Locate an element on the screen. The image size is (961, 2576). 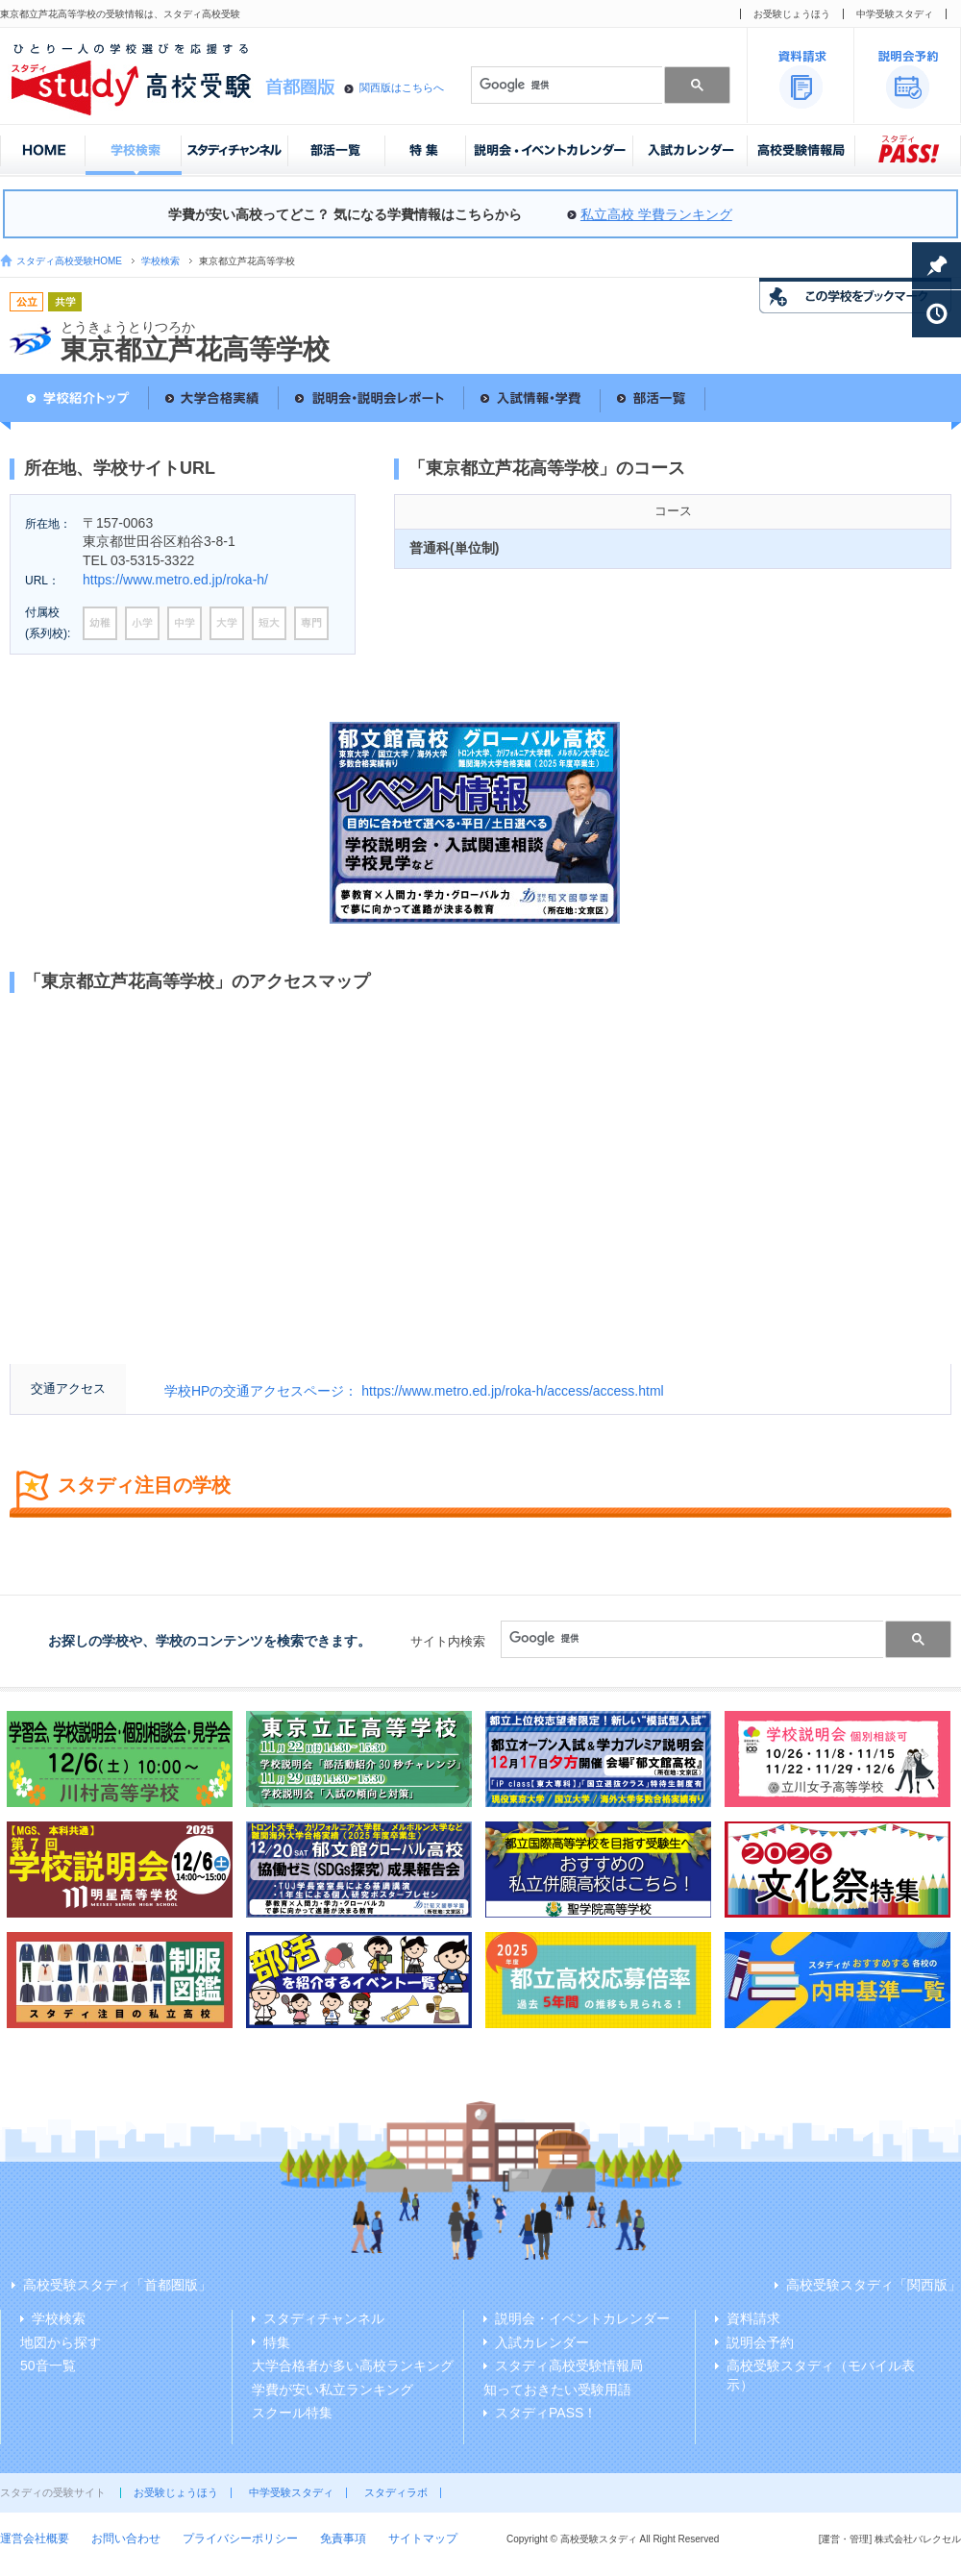
スタディPASS！ is located at coordinates (546, 2412).